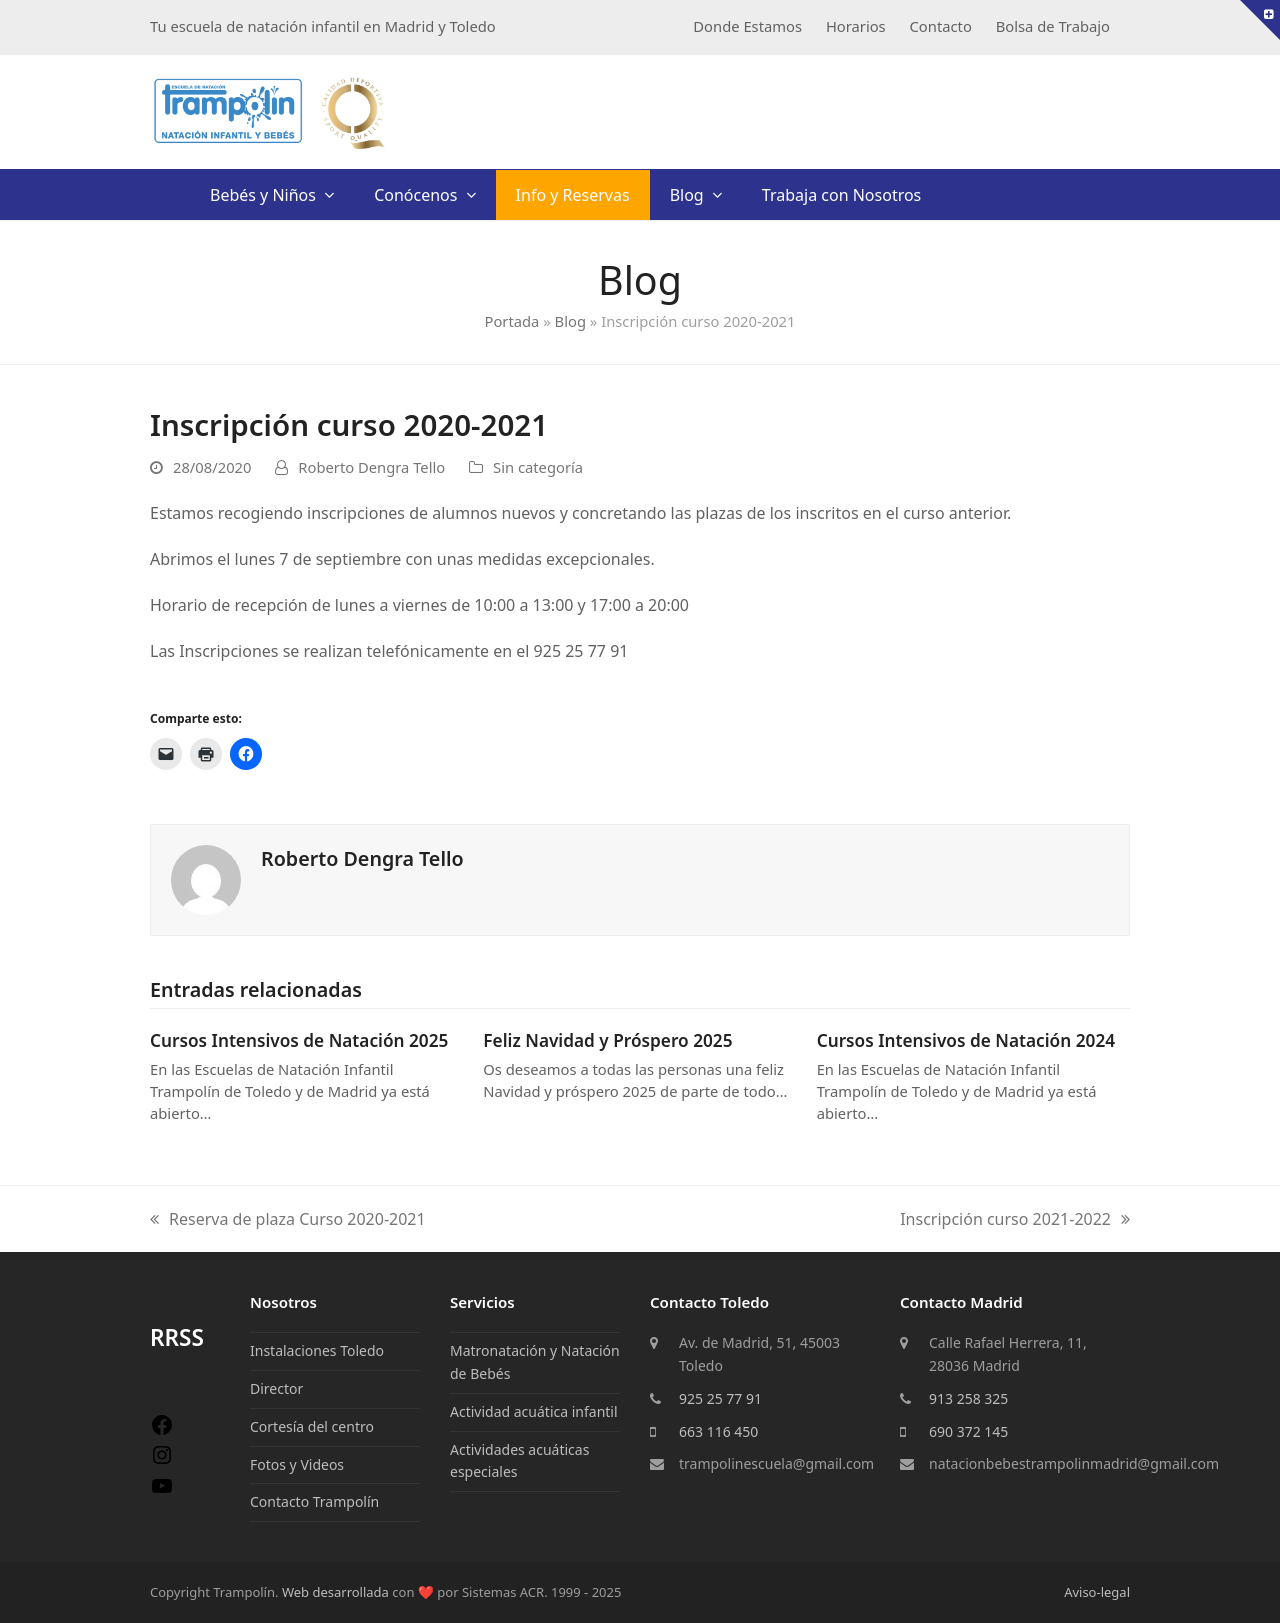  I want to click on 663 116 450, so click(718, 1431).